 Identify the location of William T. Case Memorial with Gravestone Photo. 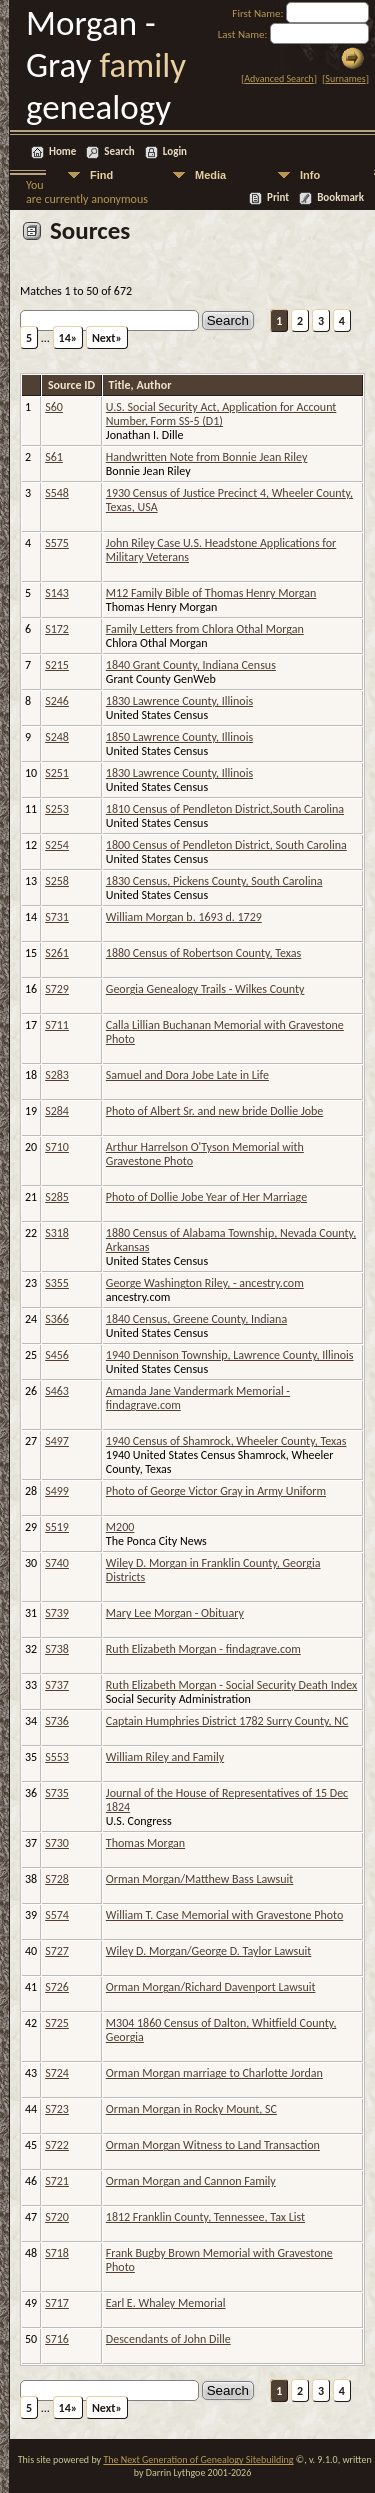
(225, 1915).